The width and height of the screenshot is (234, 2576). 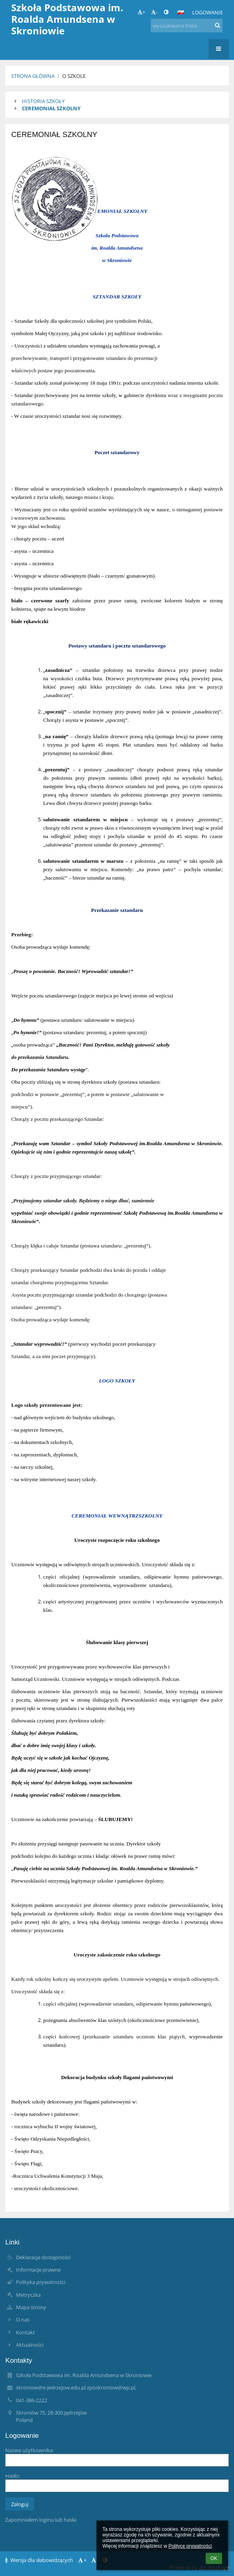 What do you see at coordinates (31, 2307) in the screenshot?
I see `Mapa strony` at bounding box center [31, 2307].